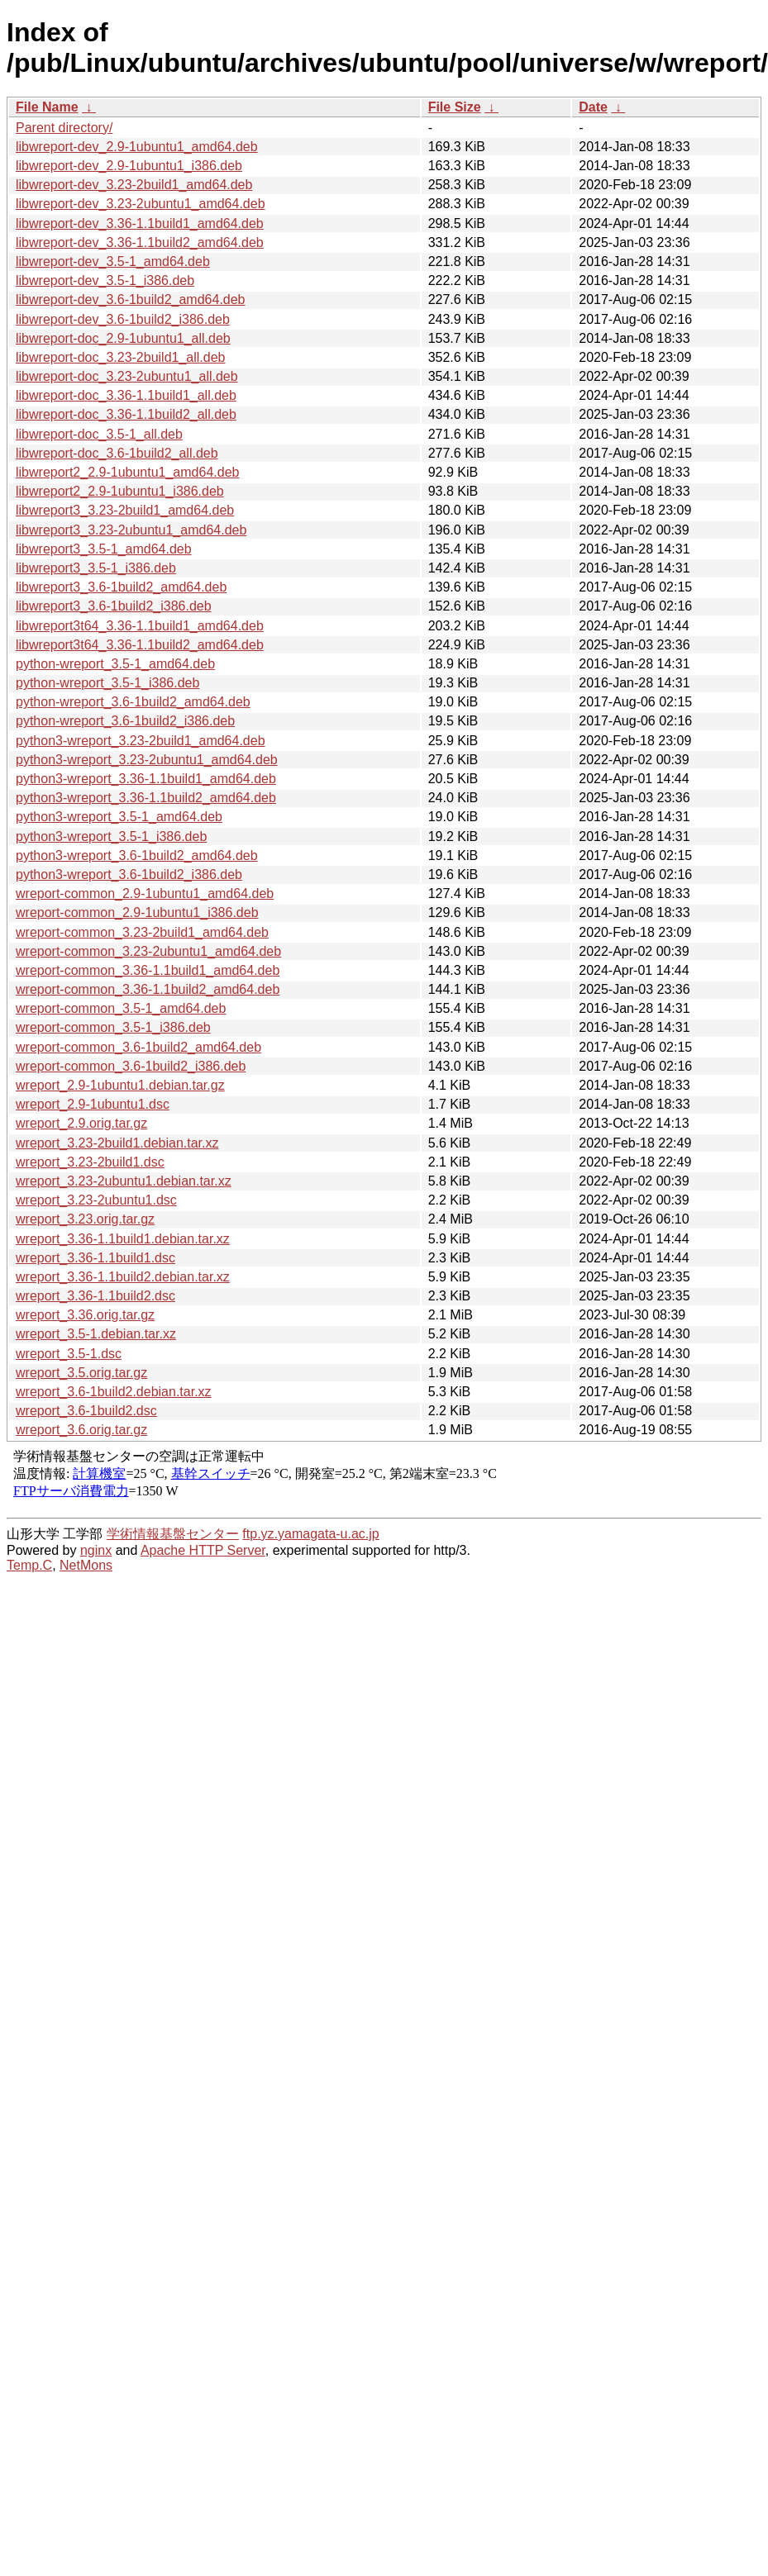 The height and width of the screenshot is (2576, 768). Describe the element at coordinates (126, 395) in the screenshot. I see `libwreport-doc_3.36-1.1build1_all.deb` at that location.